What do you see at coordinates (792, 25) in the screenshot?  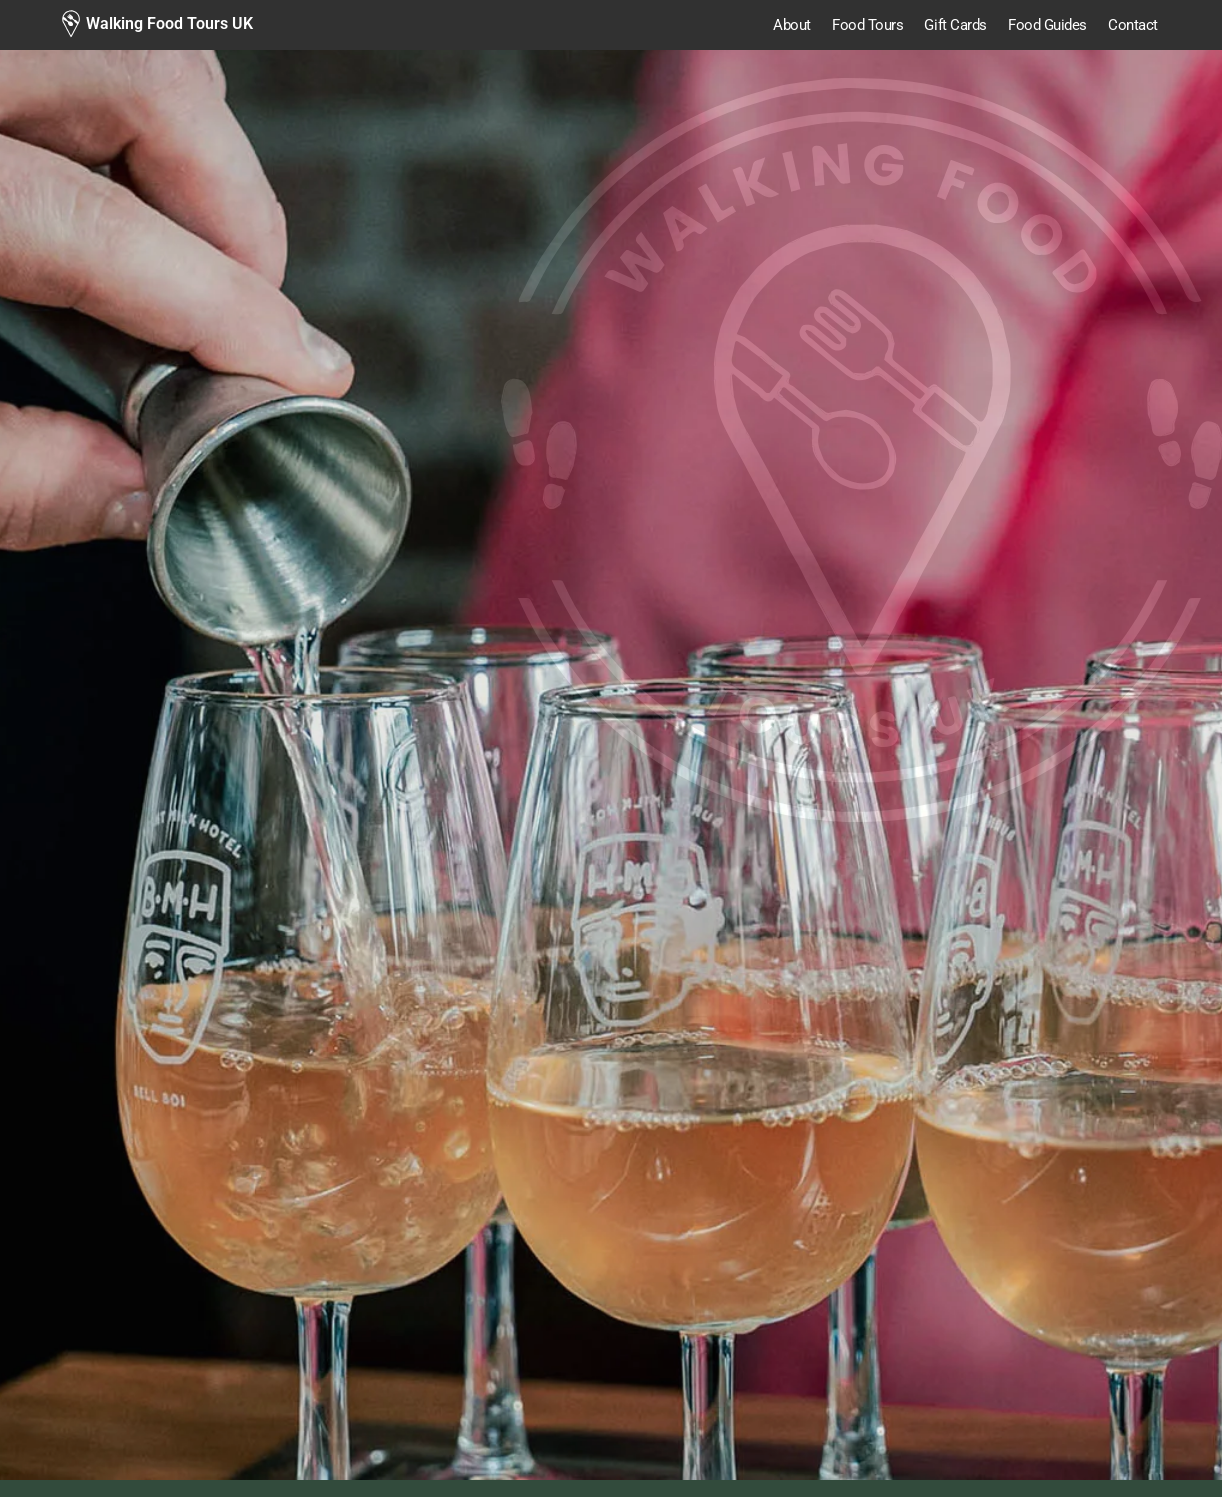 I see `About` at bounding box center [792, 25].